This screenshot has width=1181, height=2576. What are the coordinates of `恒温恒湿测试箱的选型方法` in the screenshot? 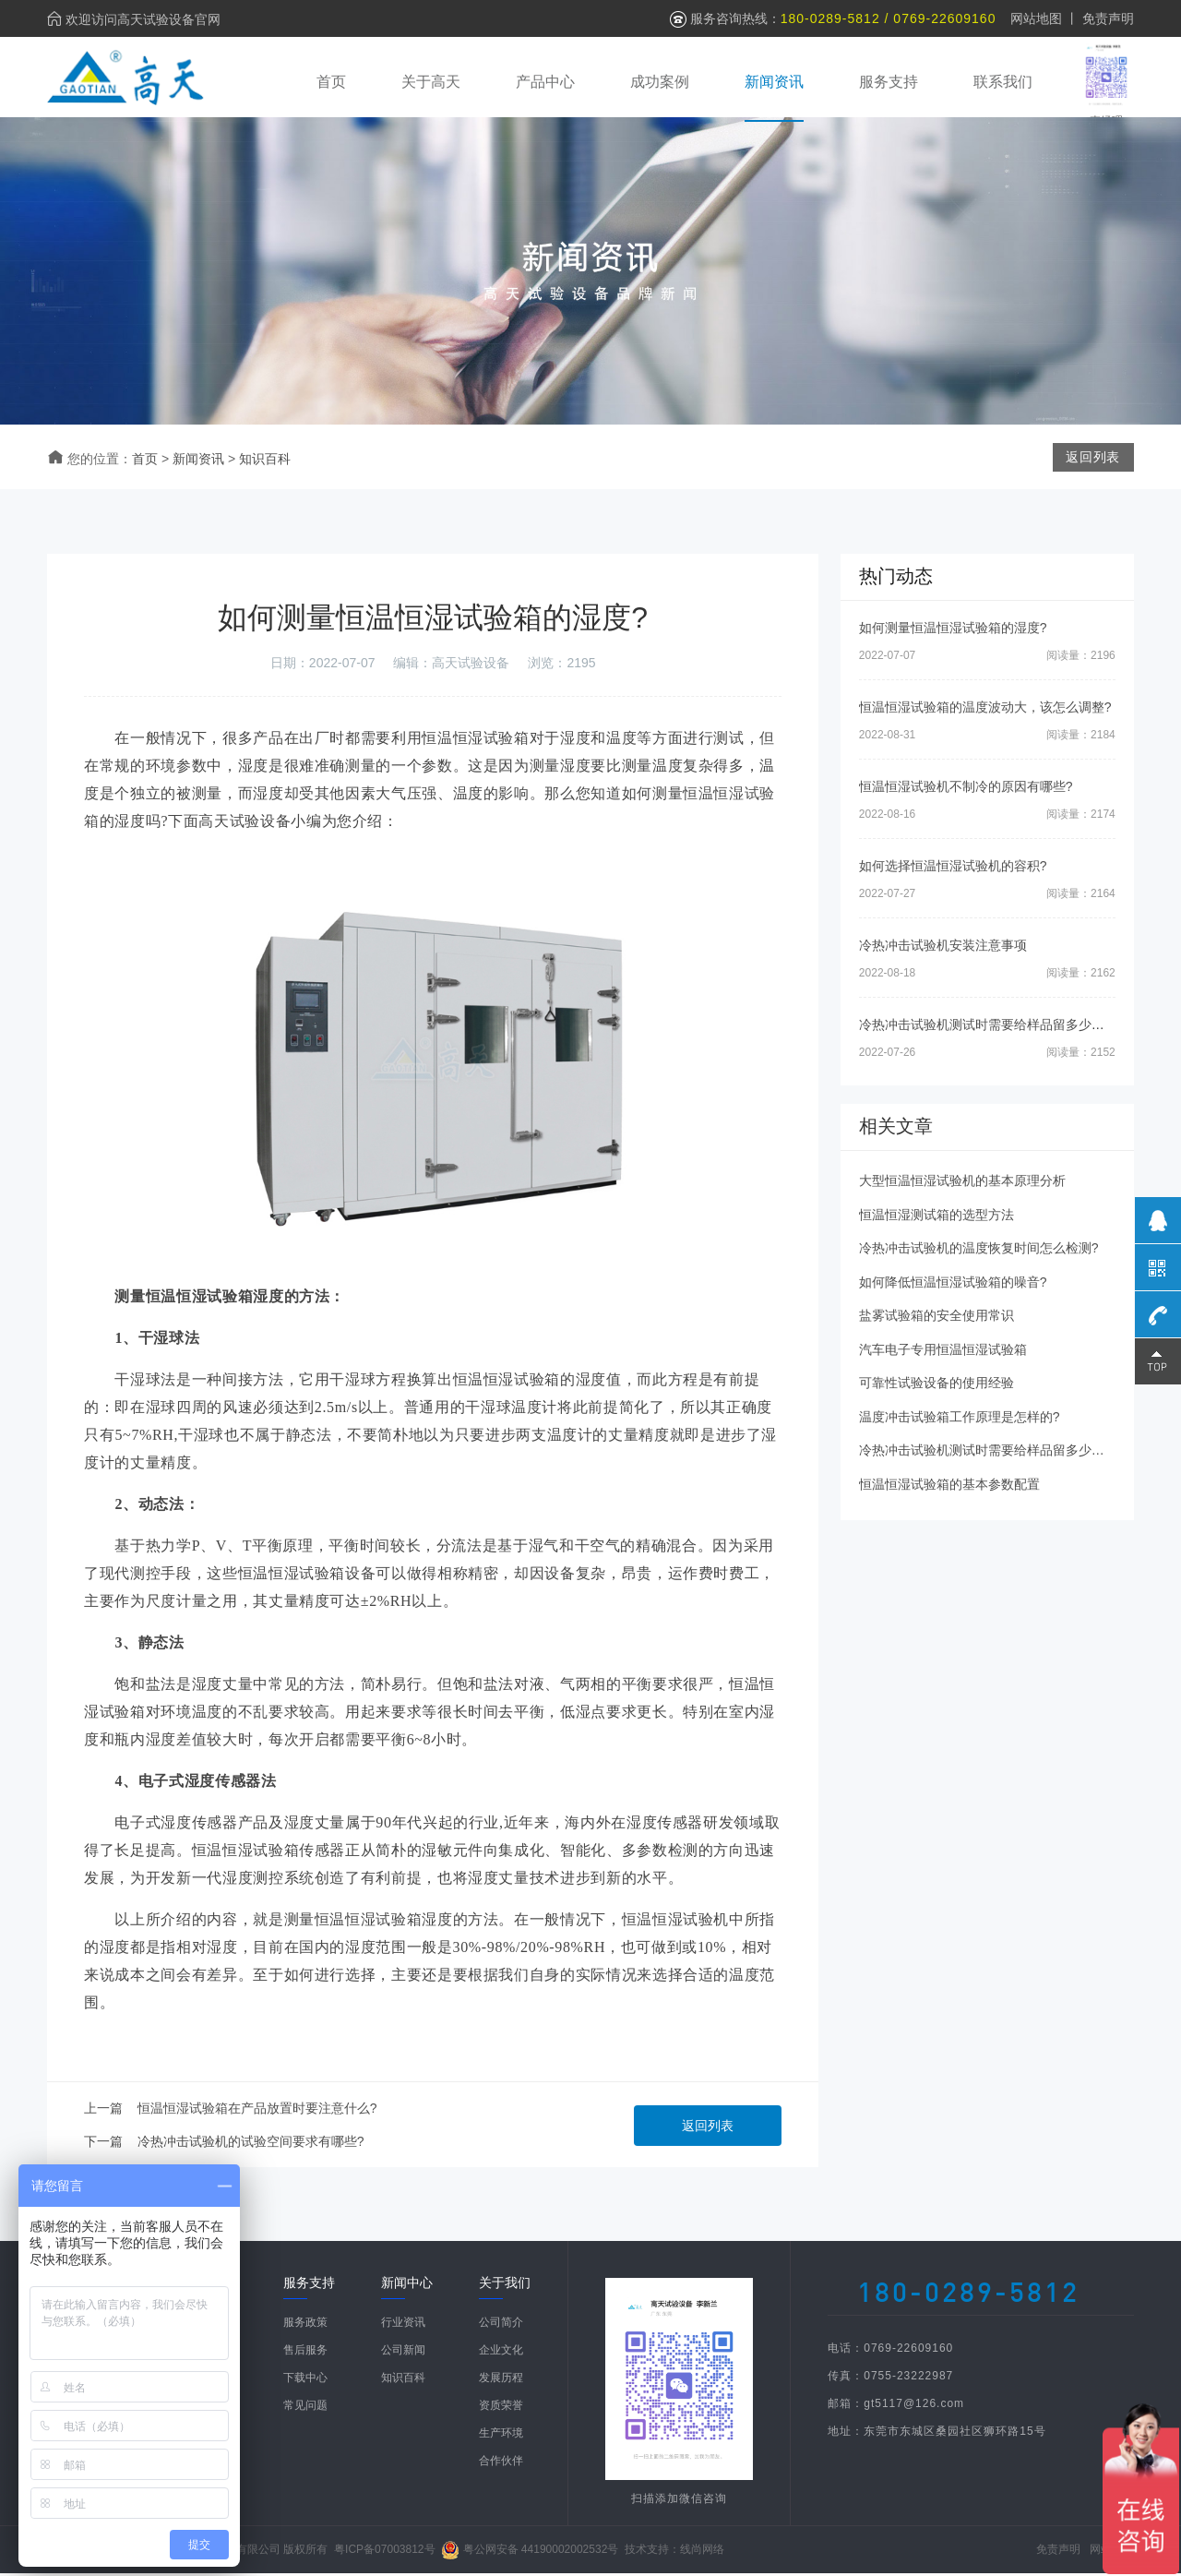 It's located at (936, 1217).